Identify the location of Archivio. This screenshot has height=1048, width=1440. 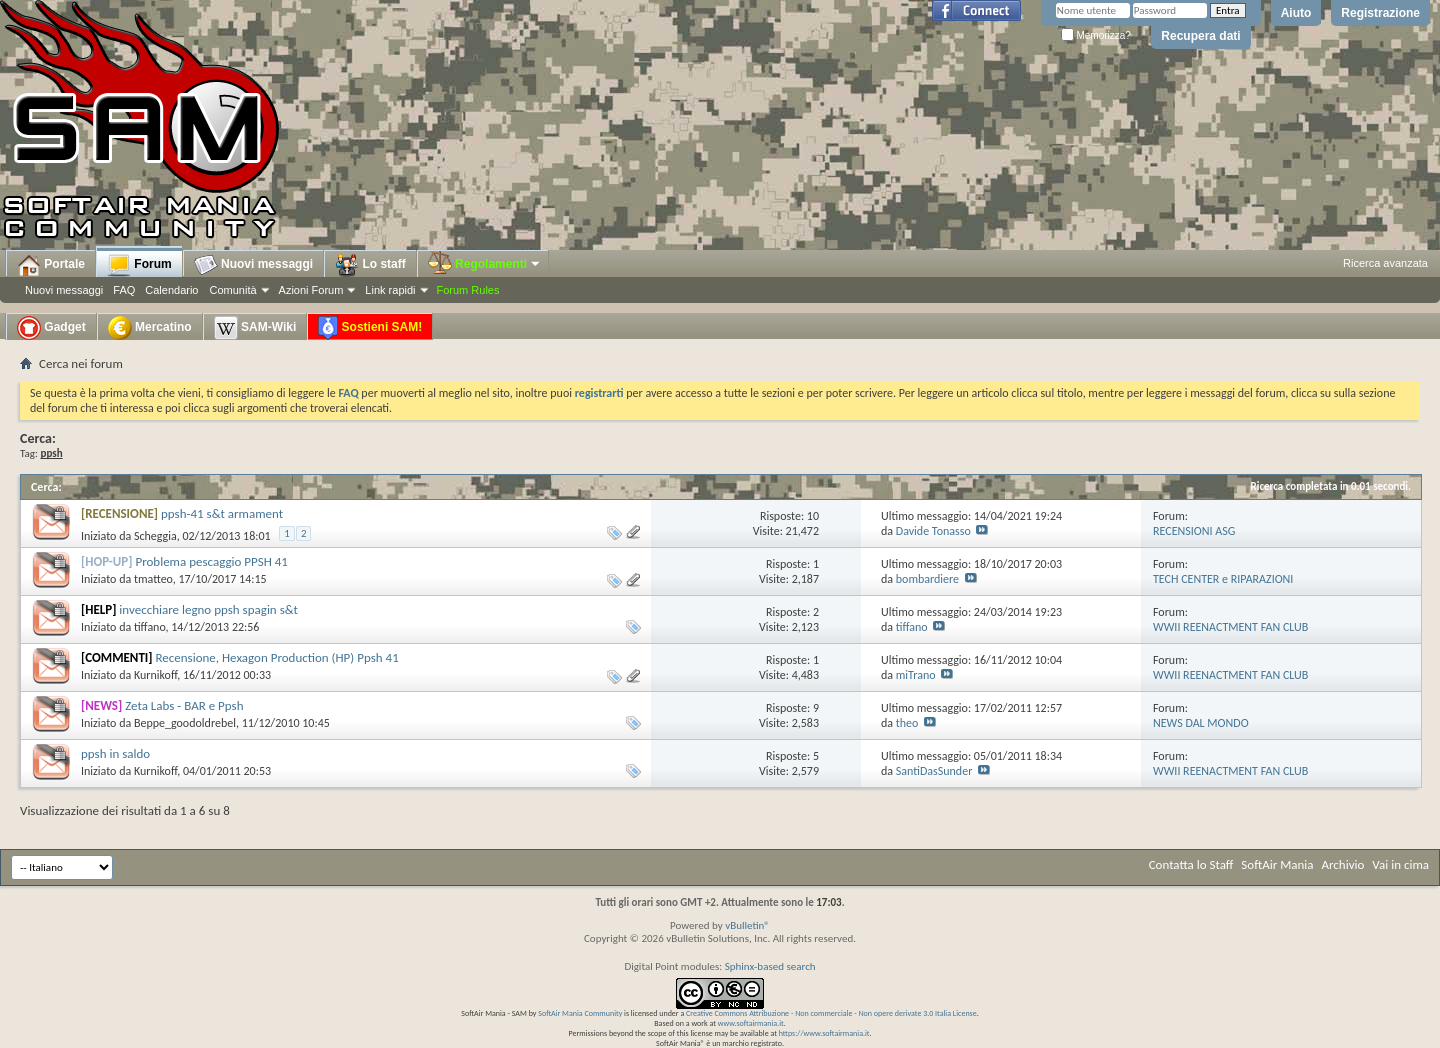
(1343, 864).